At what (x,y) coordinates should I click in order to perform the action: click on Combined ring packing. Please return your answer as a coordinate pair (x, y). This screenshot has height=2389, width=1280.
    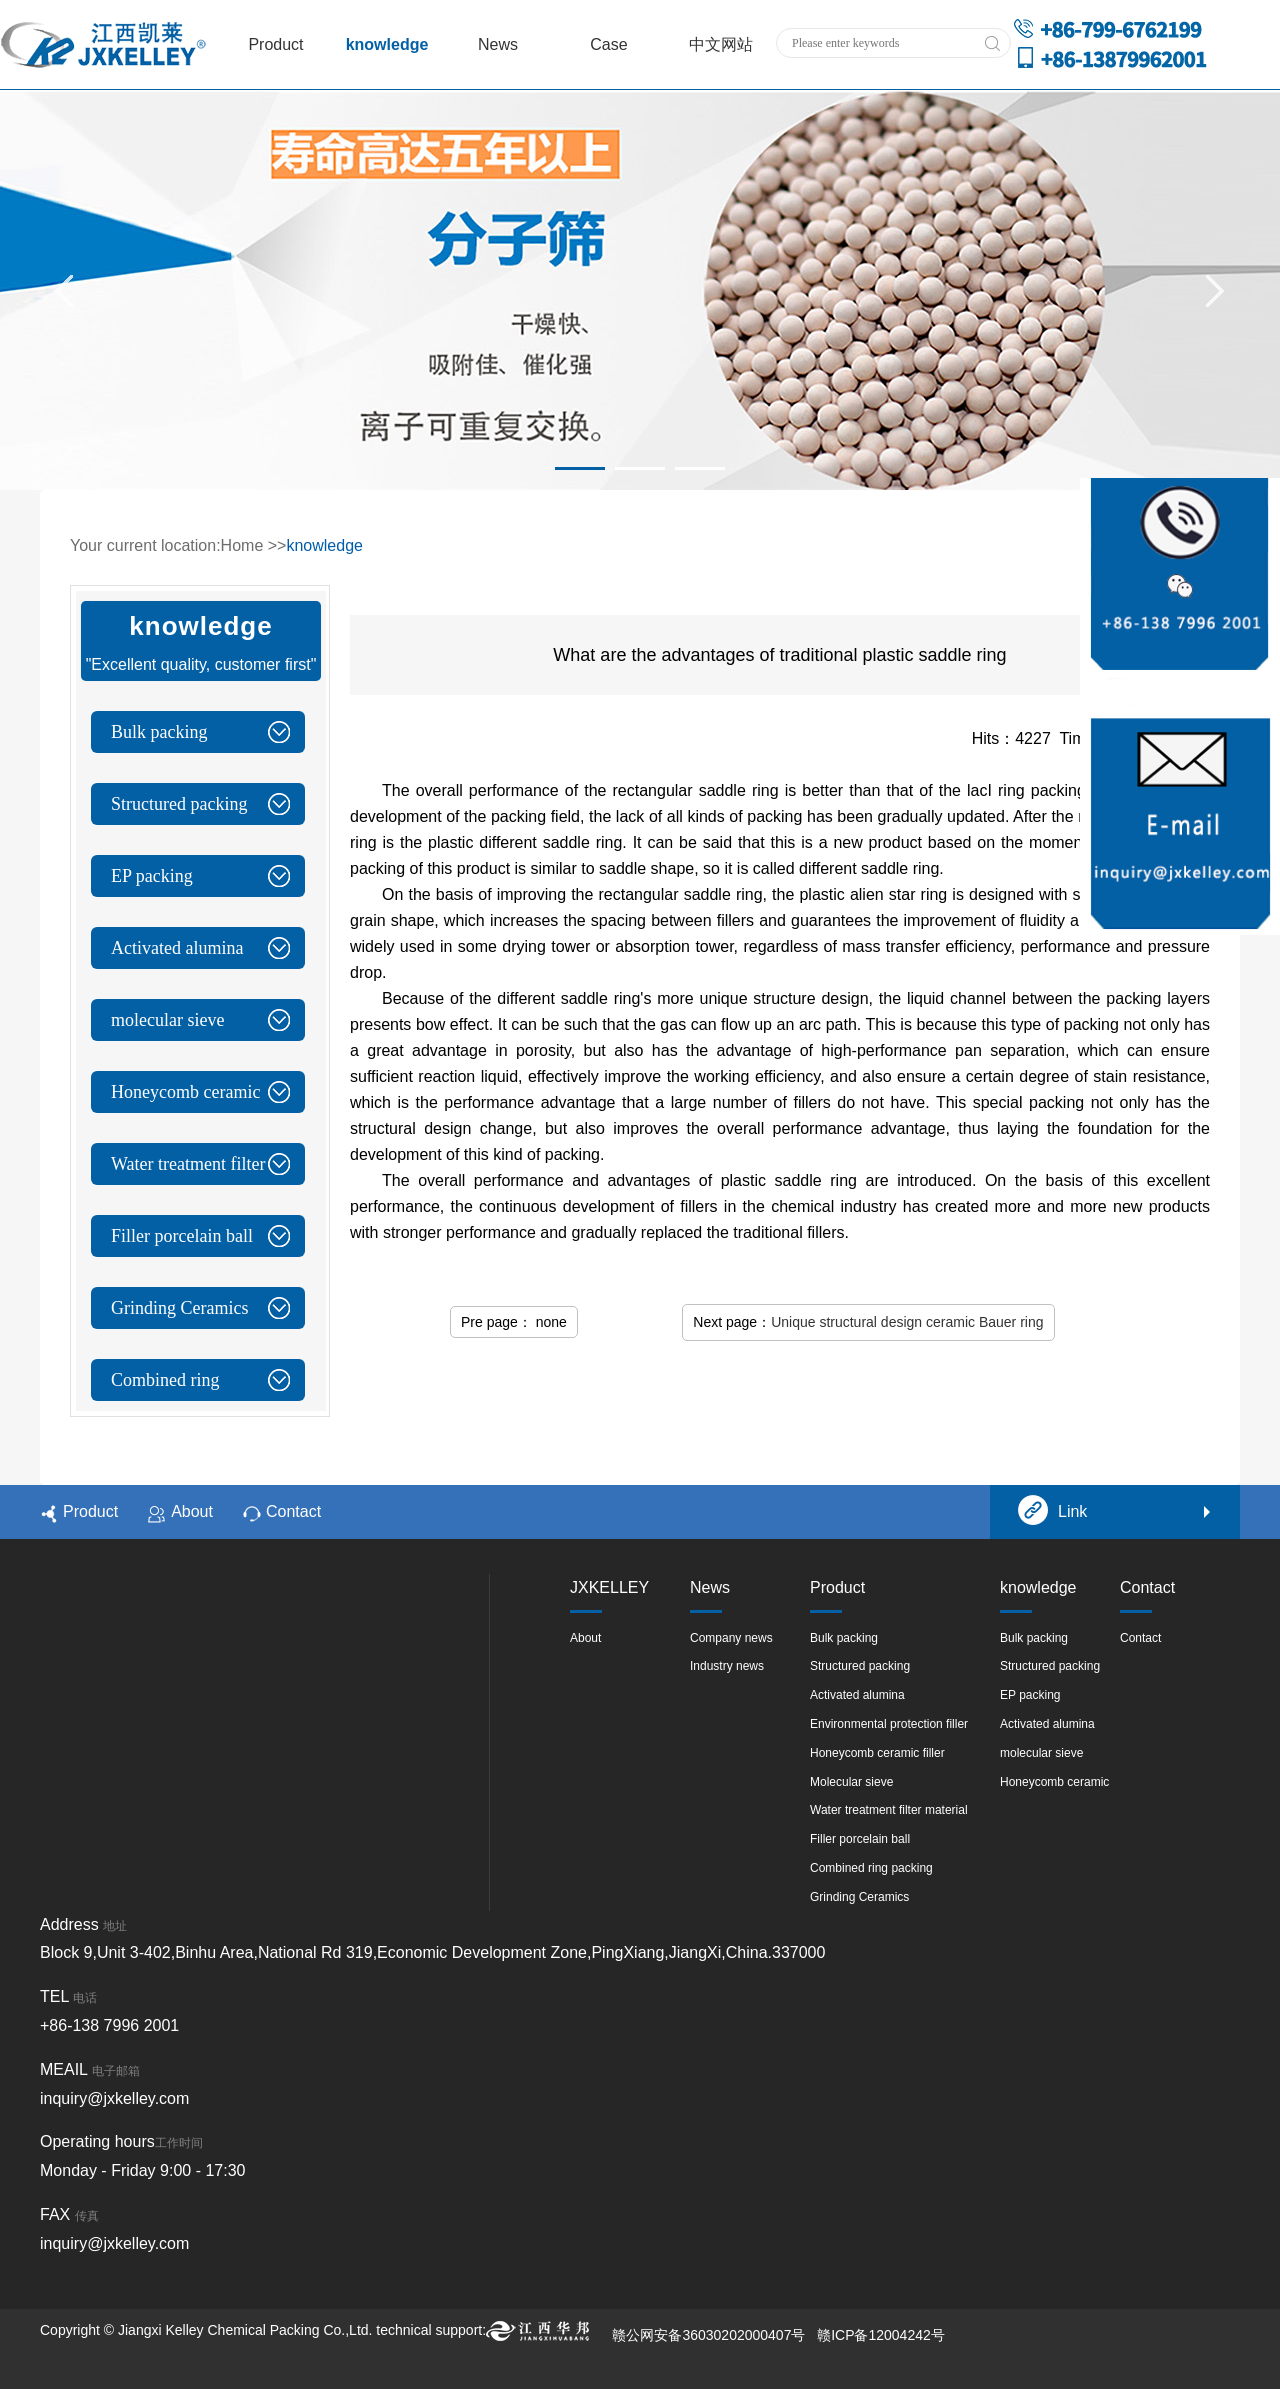
    Looking at the image, I should click on (871, 1868).